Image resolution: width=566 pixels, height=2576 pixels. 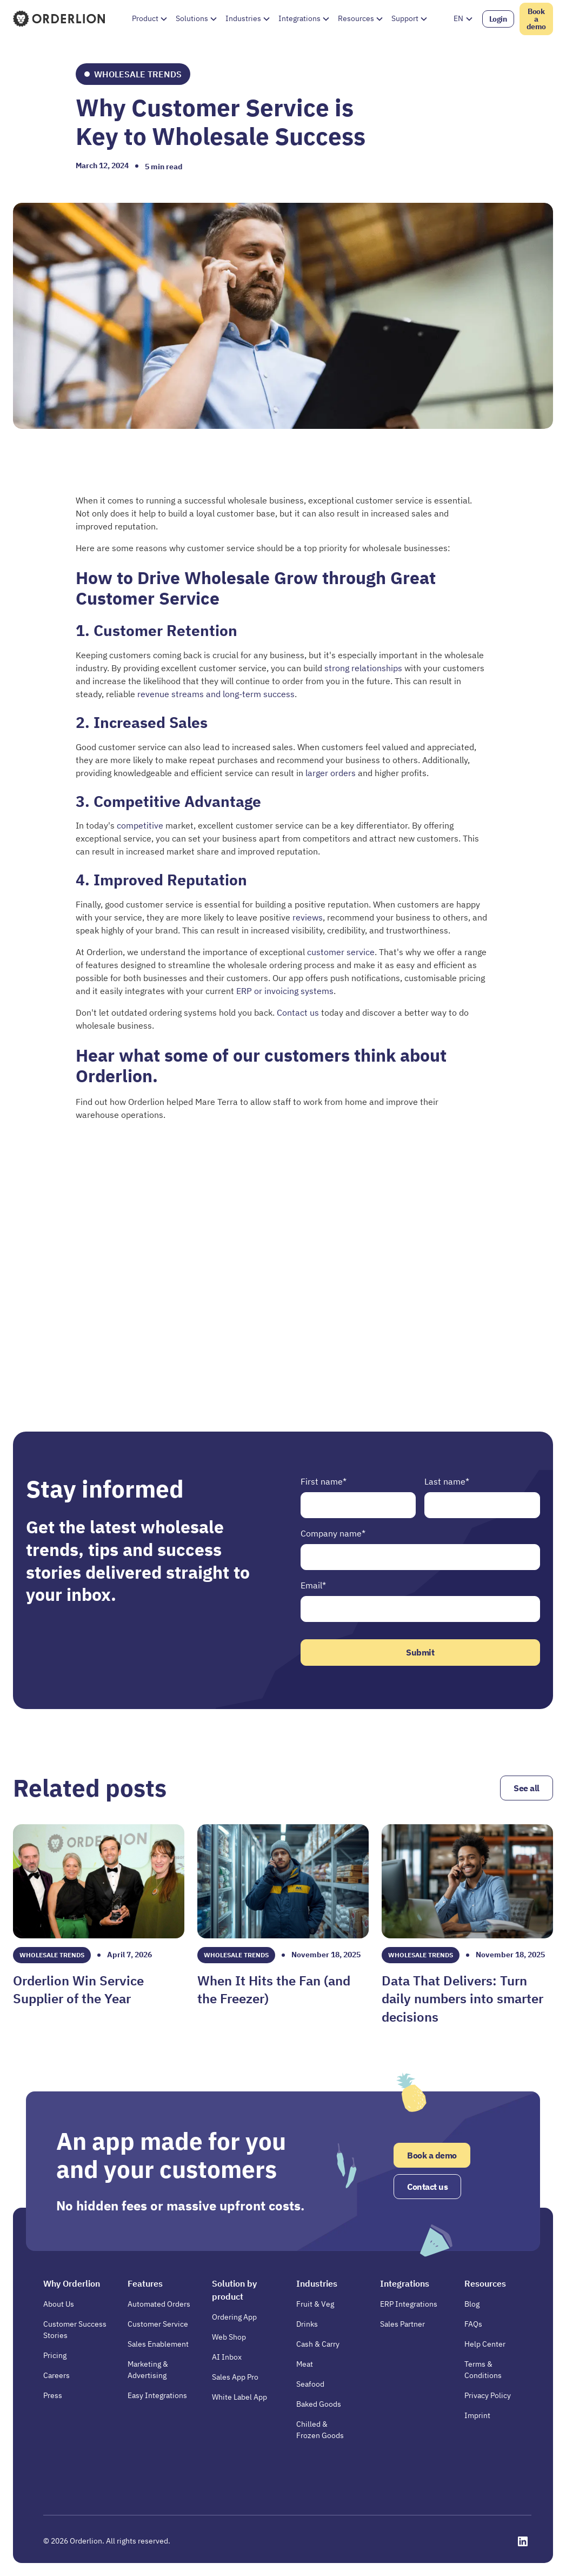 I want to click on ERP Integrations, so click(x=408, y=2304).